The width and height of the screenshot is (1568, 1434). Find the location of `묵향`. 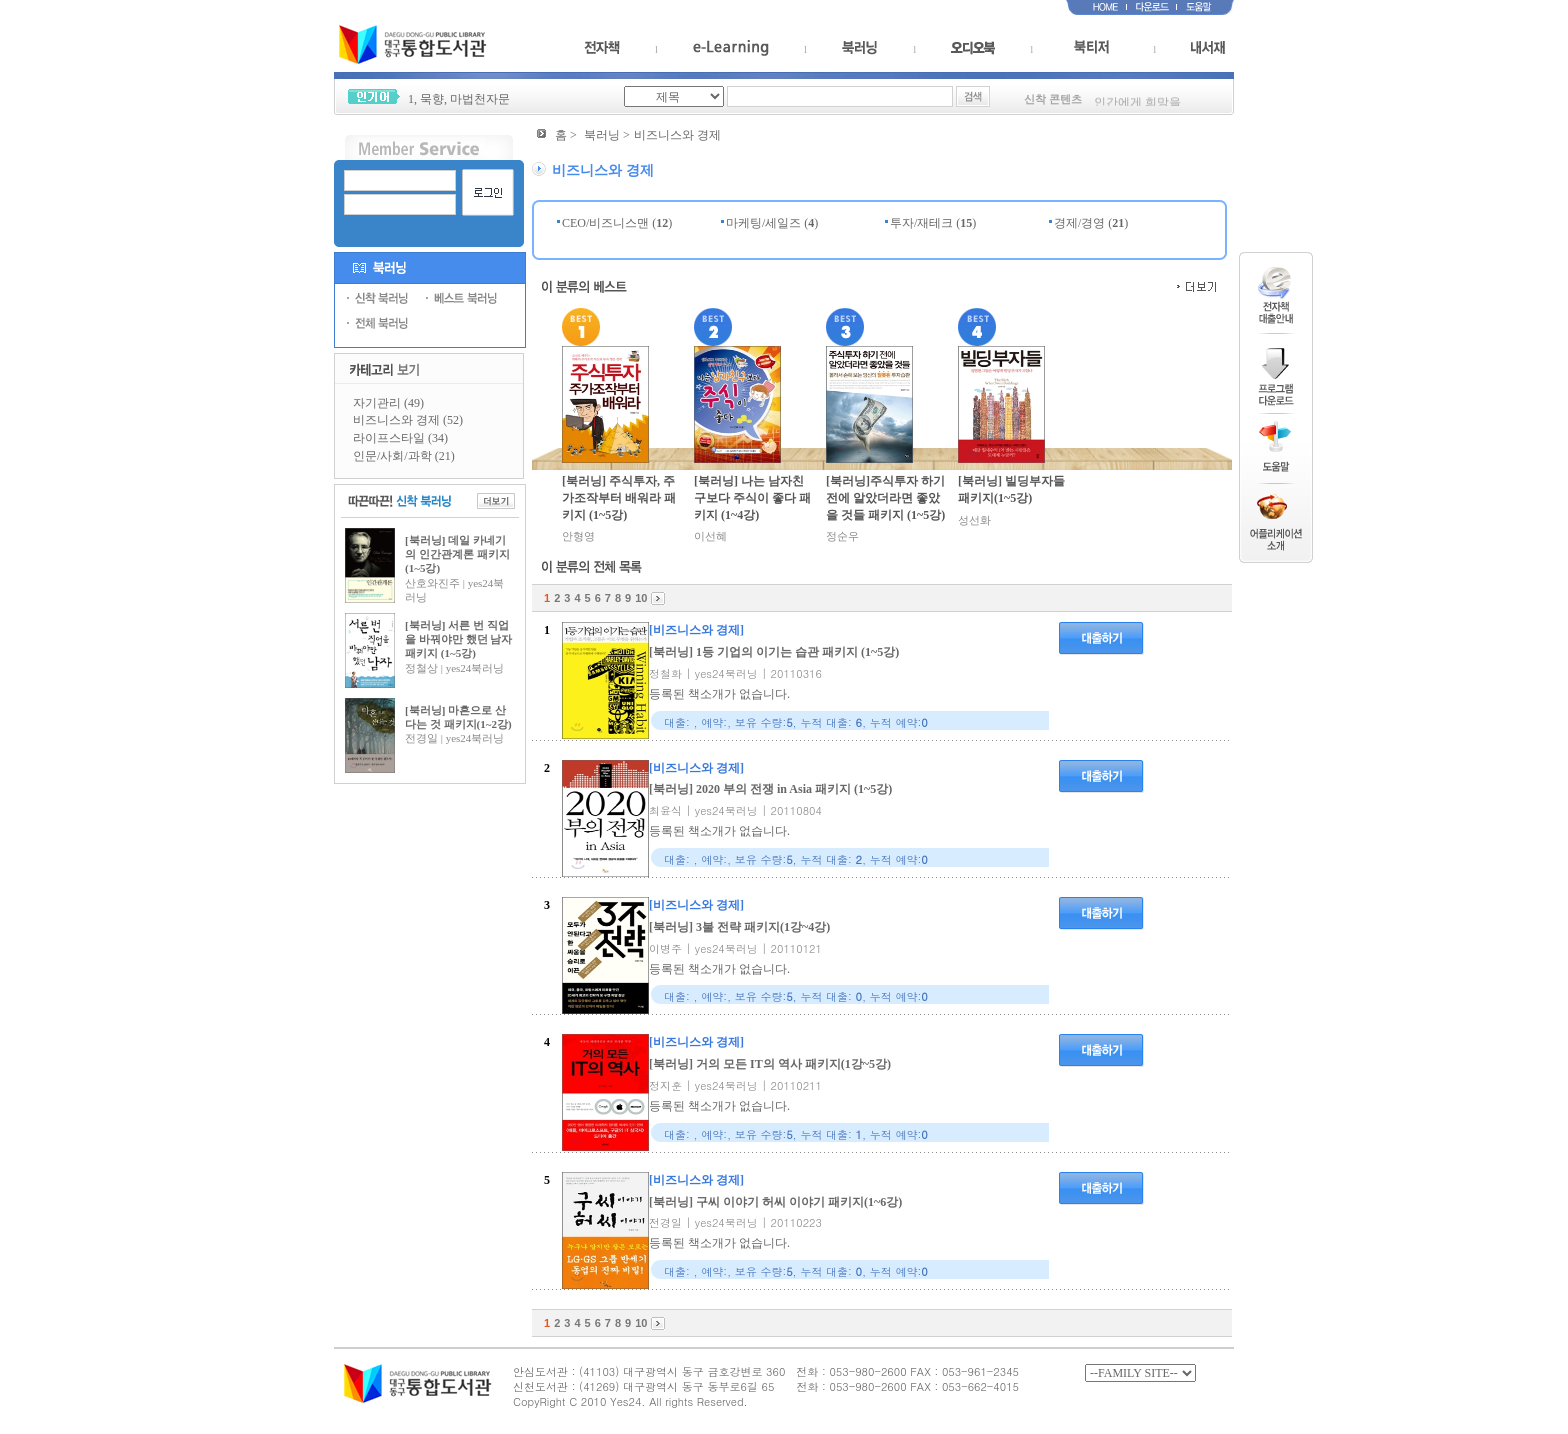

묵향 is located at coordinates (432, 99).